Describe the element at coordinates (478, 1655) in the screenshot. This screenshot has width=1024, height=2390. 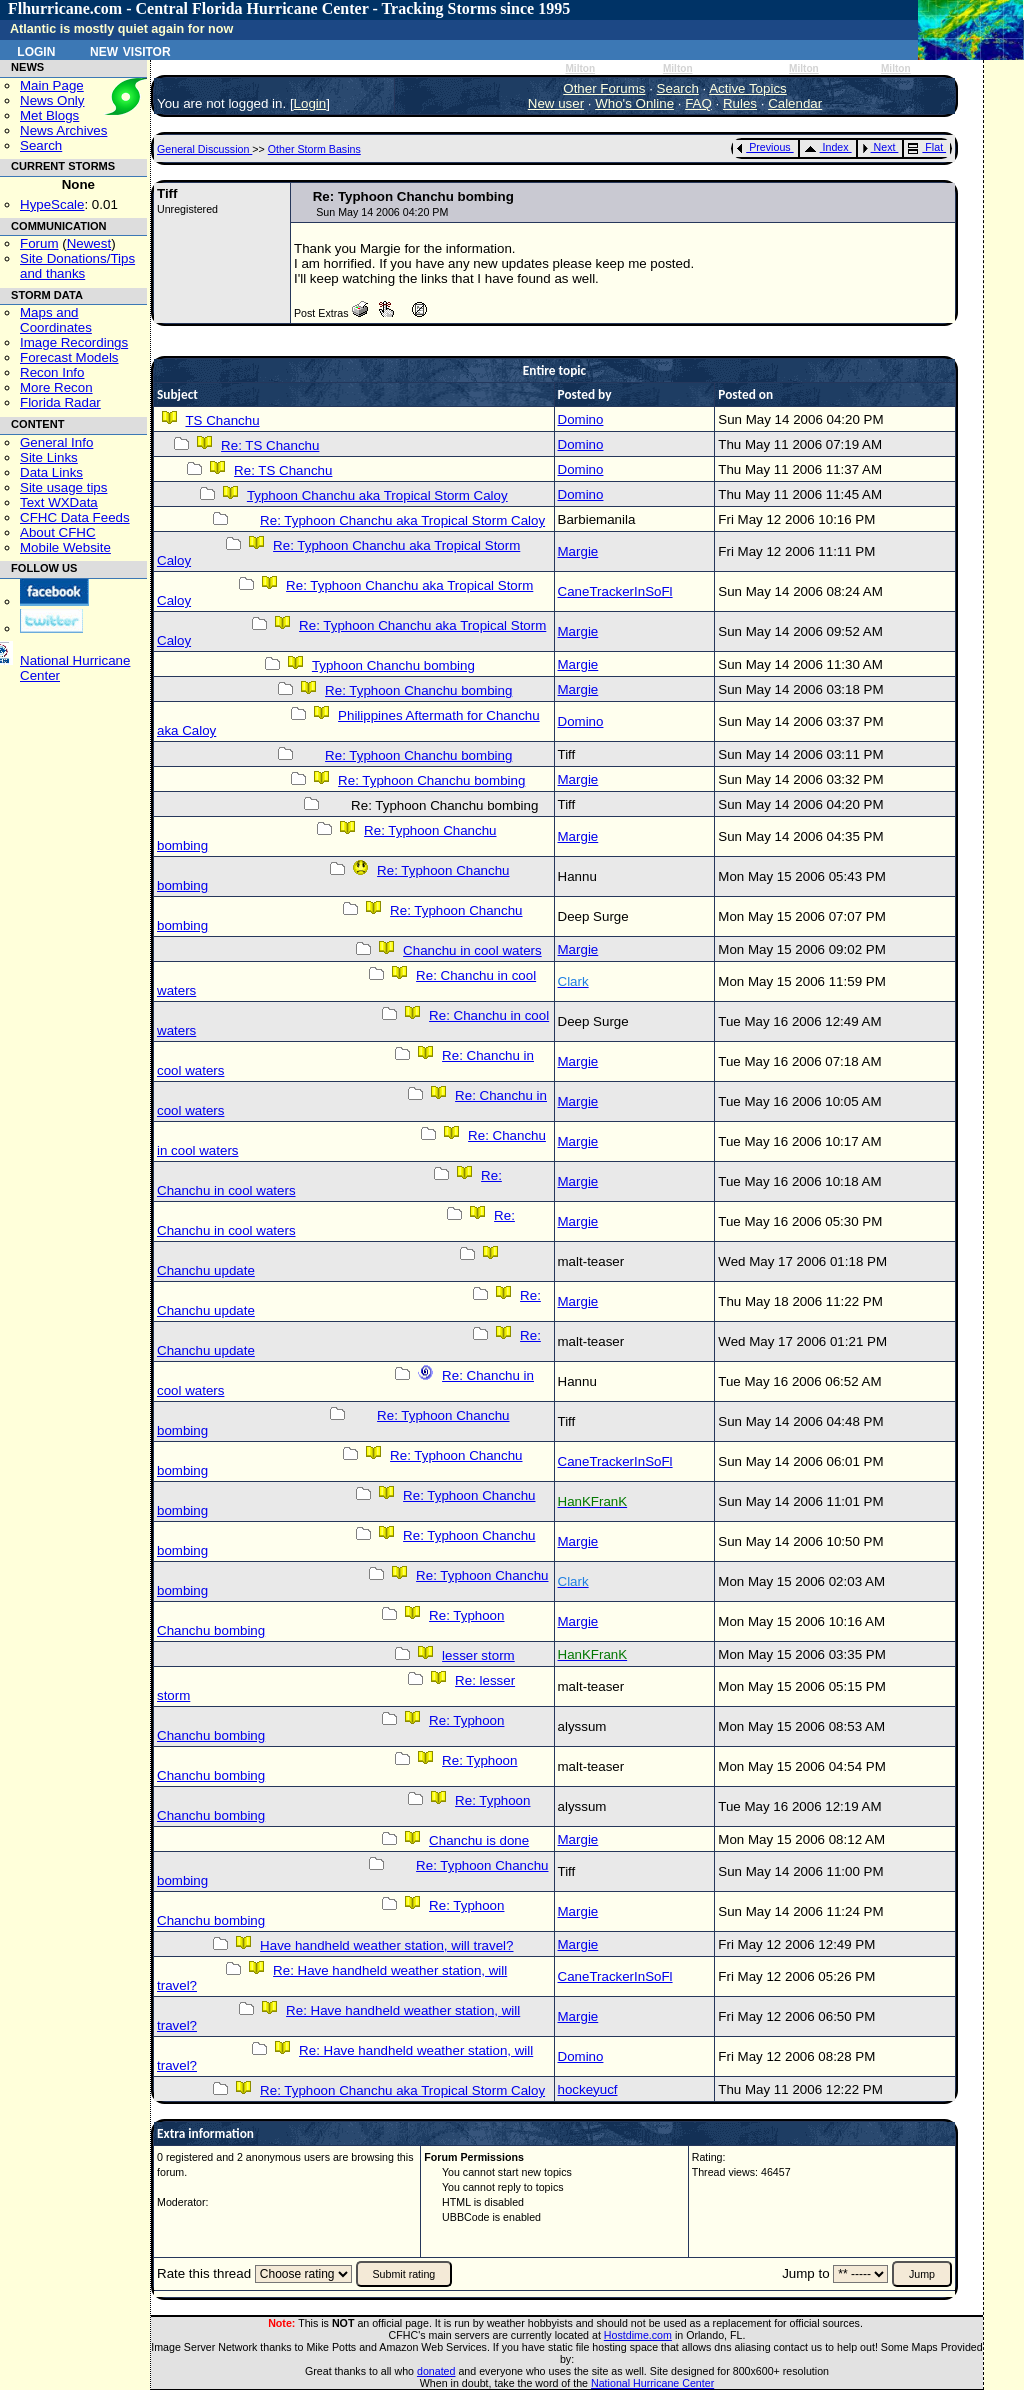
I see `lesser storm` at that location.